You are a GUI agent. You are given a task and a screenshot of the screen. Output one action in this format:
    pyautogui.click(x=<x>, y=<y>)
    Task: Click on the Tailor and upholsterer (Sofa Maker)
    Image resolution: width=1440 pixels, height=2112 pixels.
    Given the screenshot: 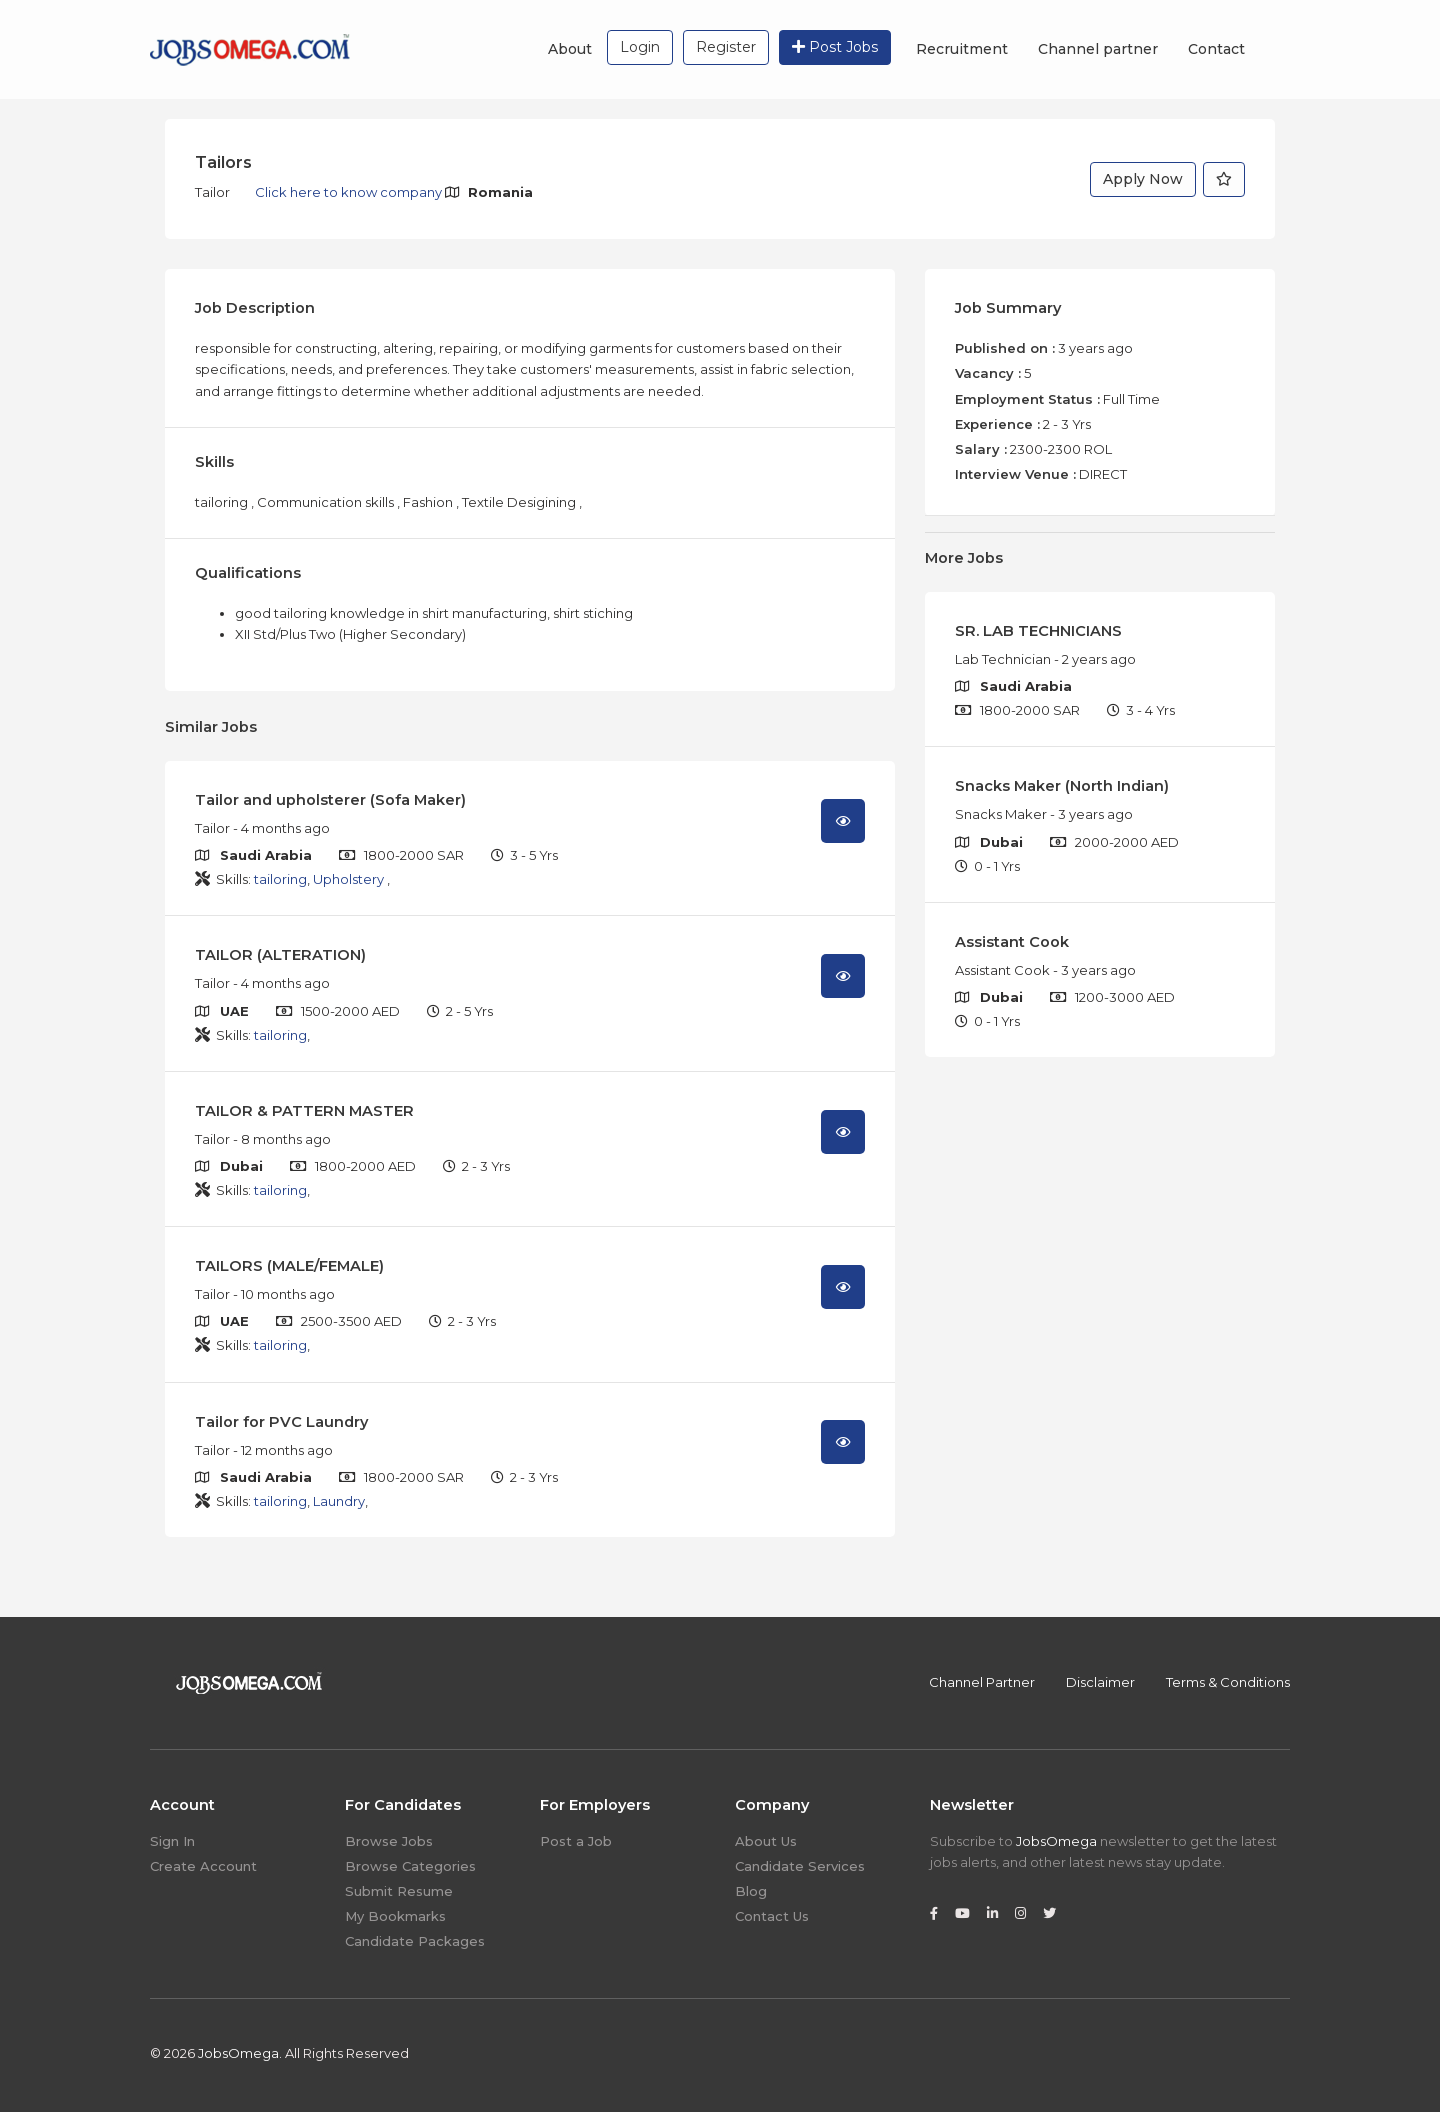 What is the action you would take?
    pyautogui.click(x=330, y=800)
    